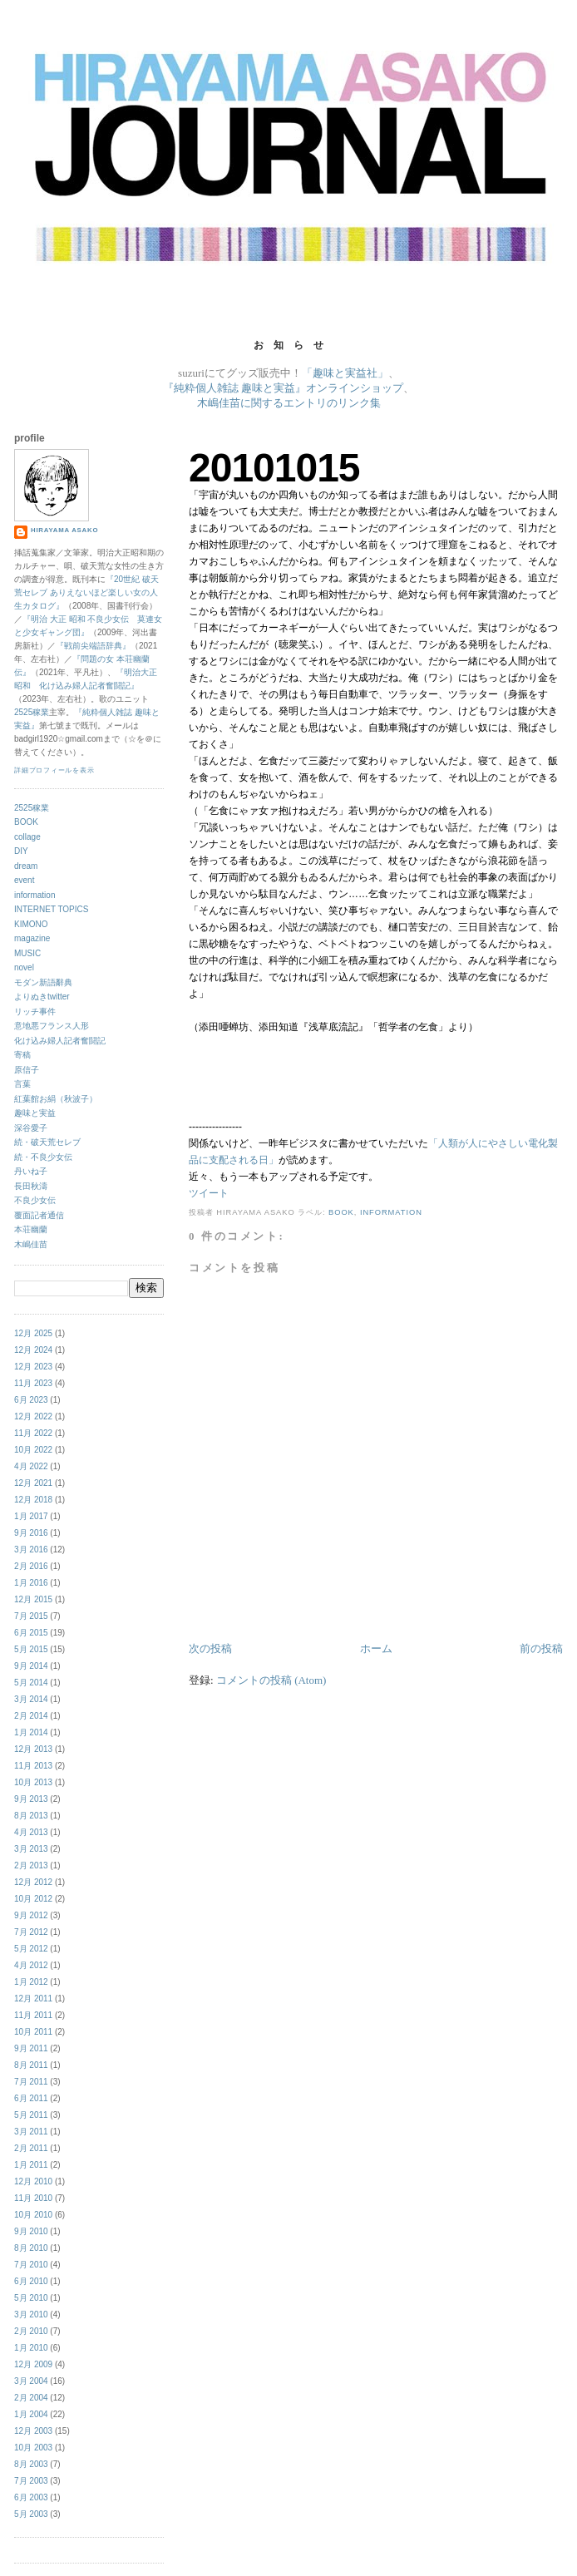 The height and width of the screenshot is (2576, 577). Describe the element at coordinates (33, 1333) in the screenshot. I see `12月 2025` at that location.